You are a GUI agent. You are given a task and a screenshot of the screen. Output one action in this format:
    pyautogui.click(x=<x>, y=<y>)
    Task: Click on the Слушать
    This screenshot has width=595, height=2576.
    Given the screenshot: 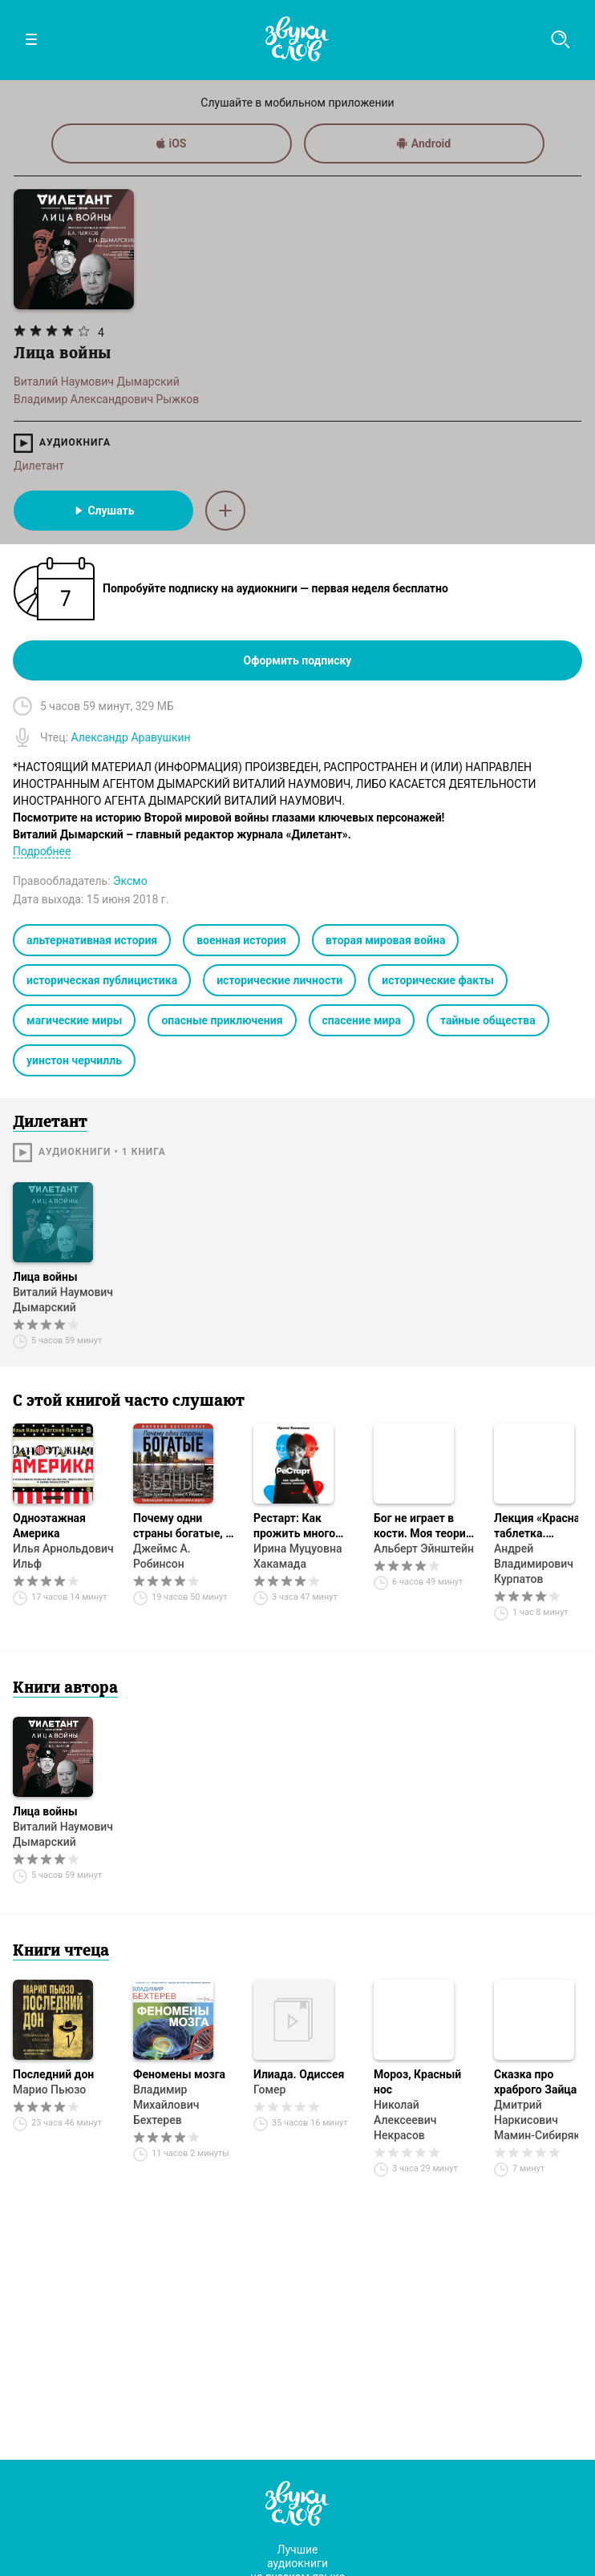 What is the action you would take?
    pyautogui.click(x=103, y=510)
    